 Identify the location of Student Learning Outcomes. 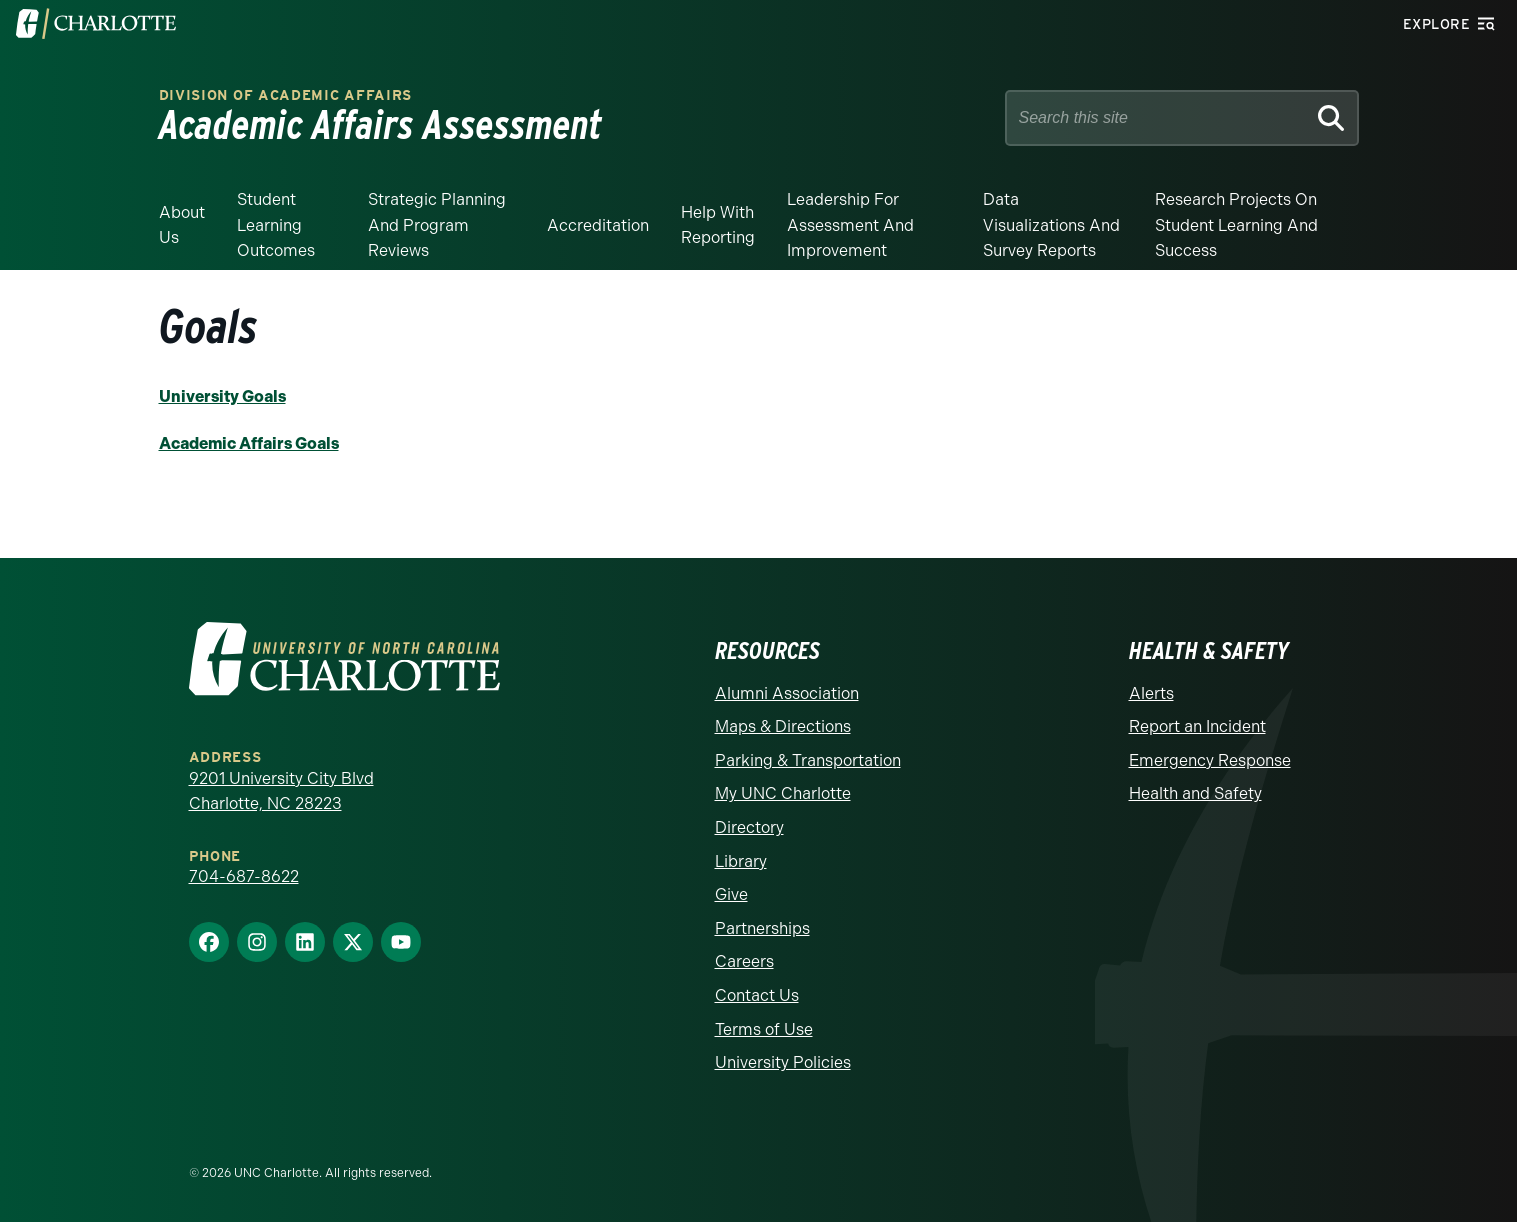
(276, 225).